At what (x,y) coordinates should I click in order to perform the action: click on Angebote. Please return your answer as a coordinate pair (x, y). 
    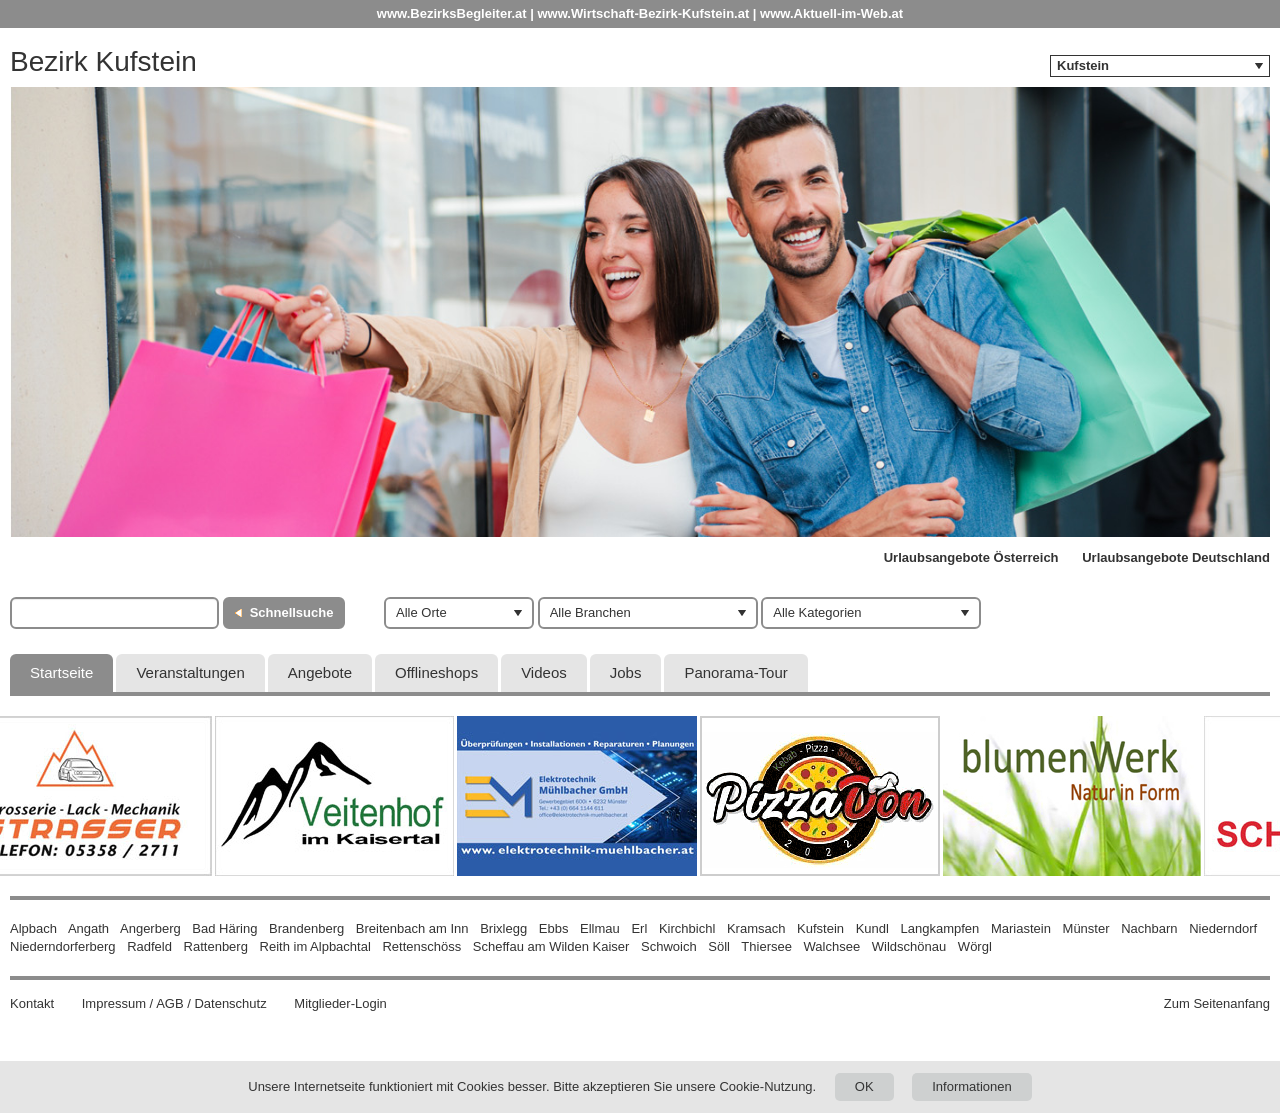
    Looking at the image, I should click on (320, 672).